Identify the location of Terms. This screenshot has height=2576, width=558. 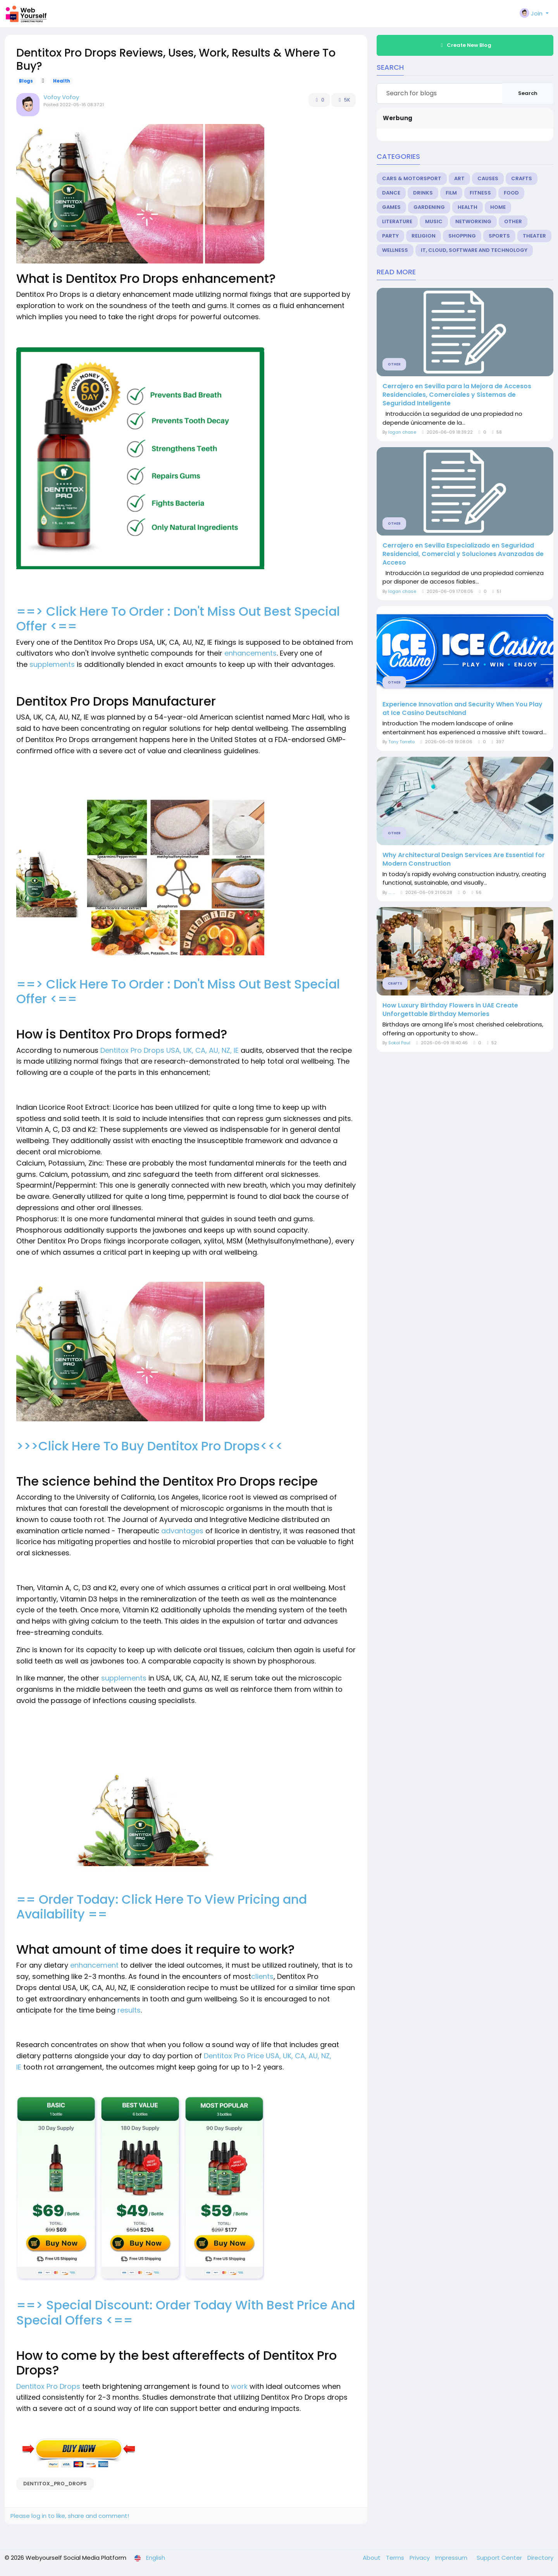
(396, 2558).